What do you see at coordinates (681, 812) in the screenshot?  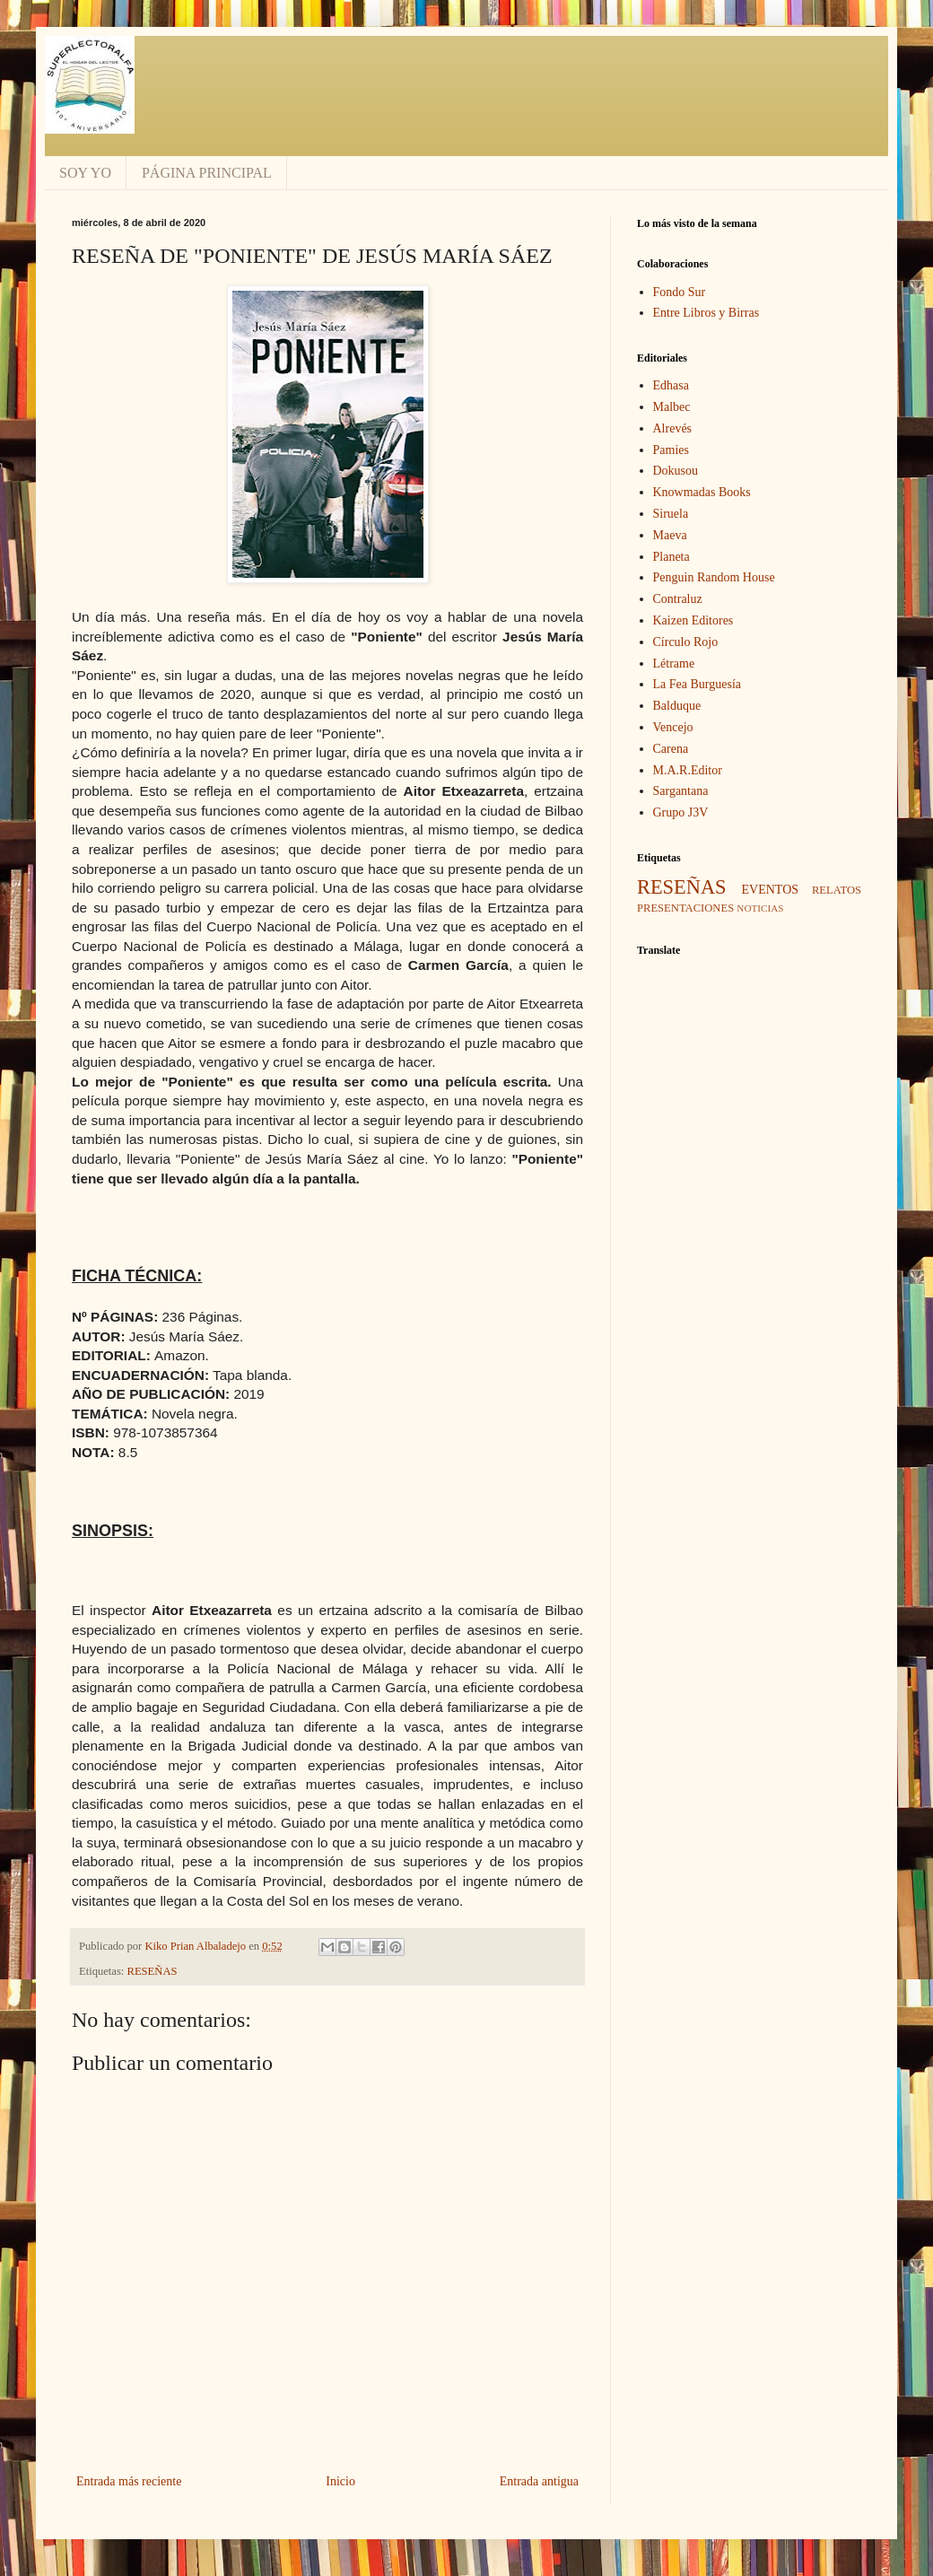 I see `Grupo J3V` at bounding box center [681, 812].